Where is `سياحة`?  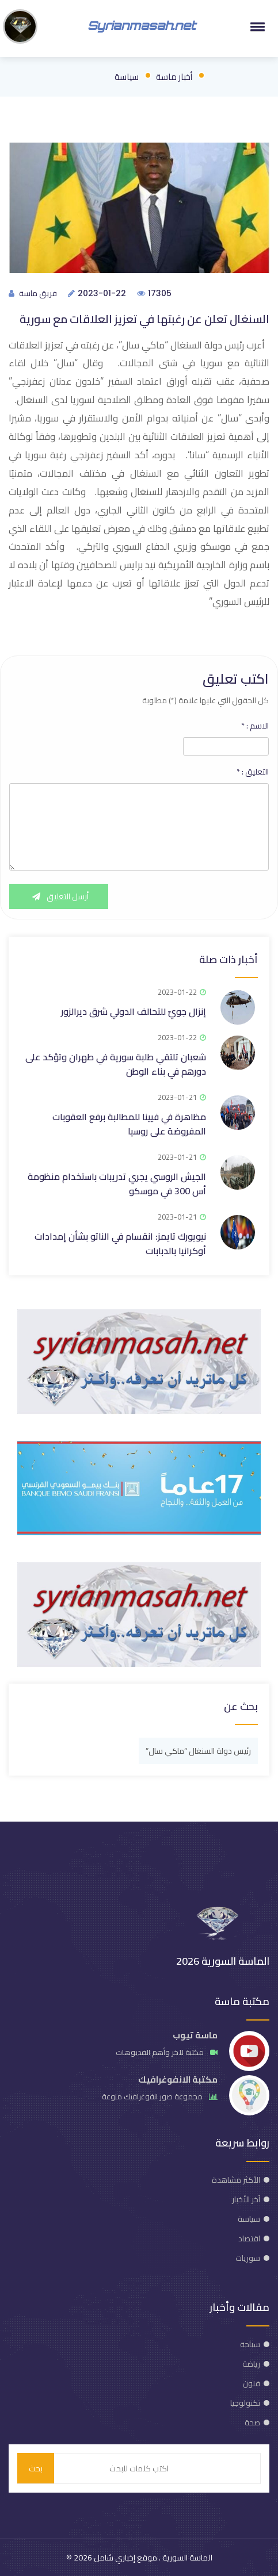
سياحة is located at coordinates (250, 2344).